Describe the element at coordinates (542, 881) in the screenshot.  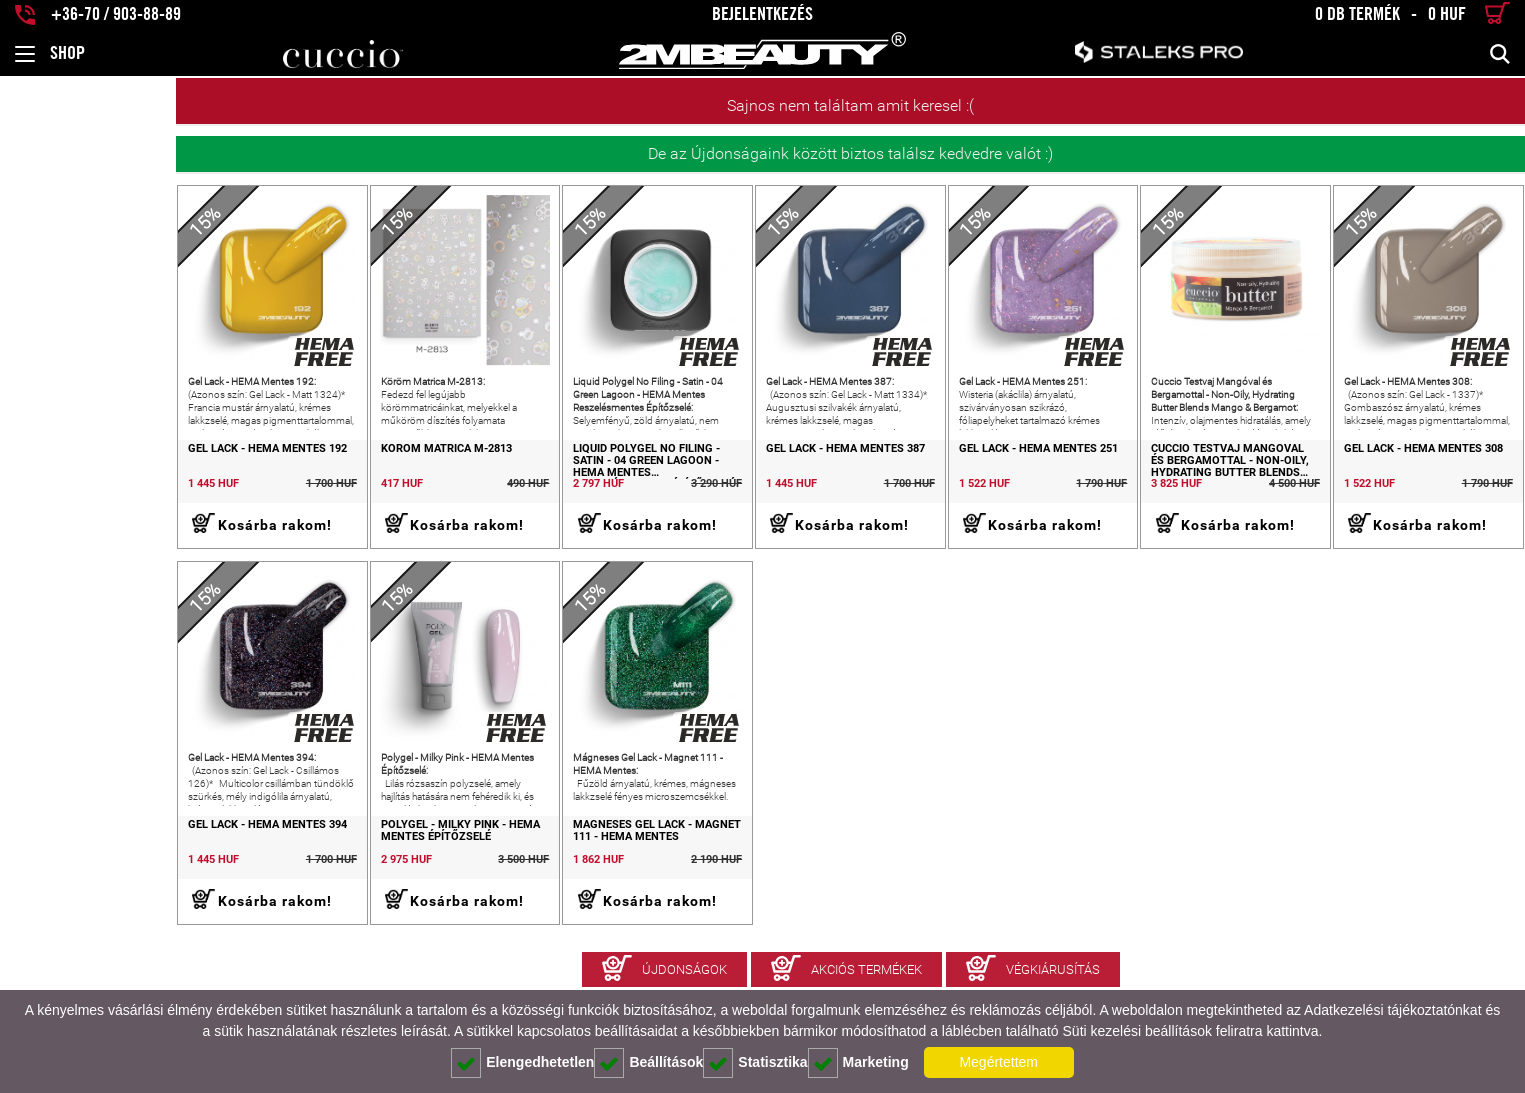
I see `Mágneses Gel Lack - Magnet 111 - HEMA Mentes` at that location.